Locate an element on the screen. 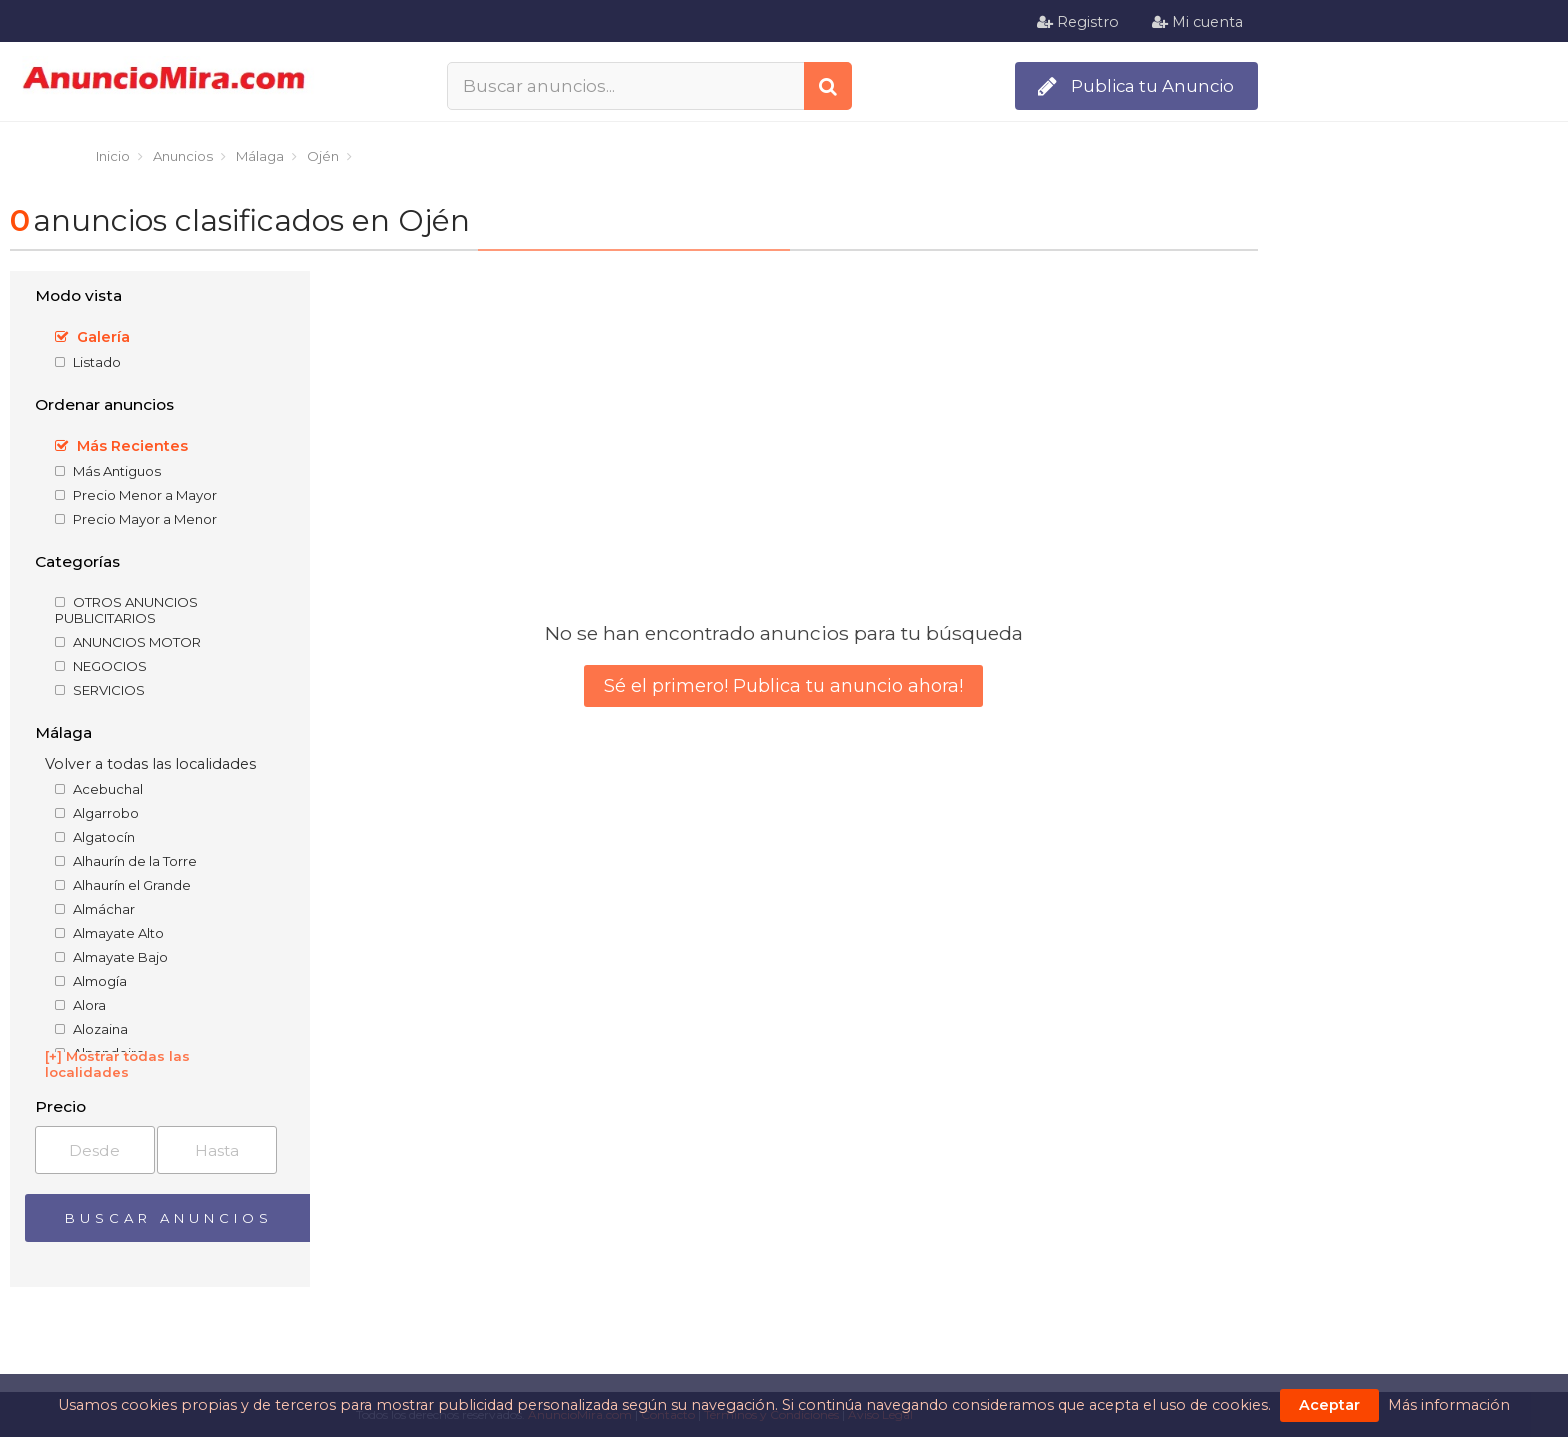 This screenshot has width=1568, height=1437. Listado is located at coordinates (88, 362).